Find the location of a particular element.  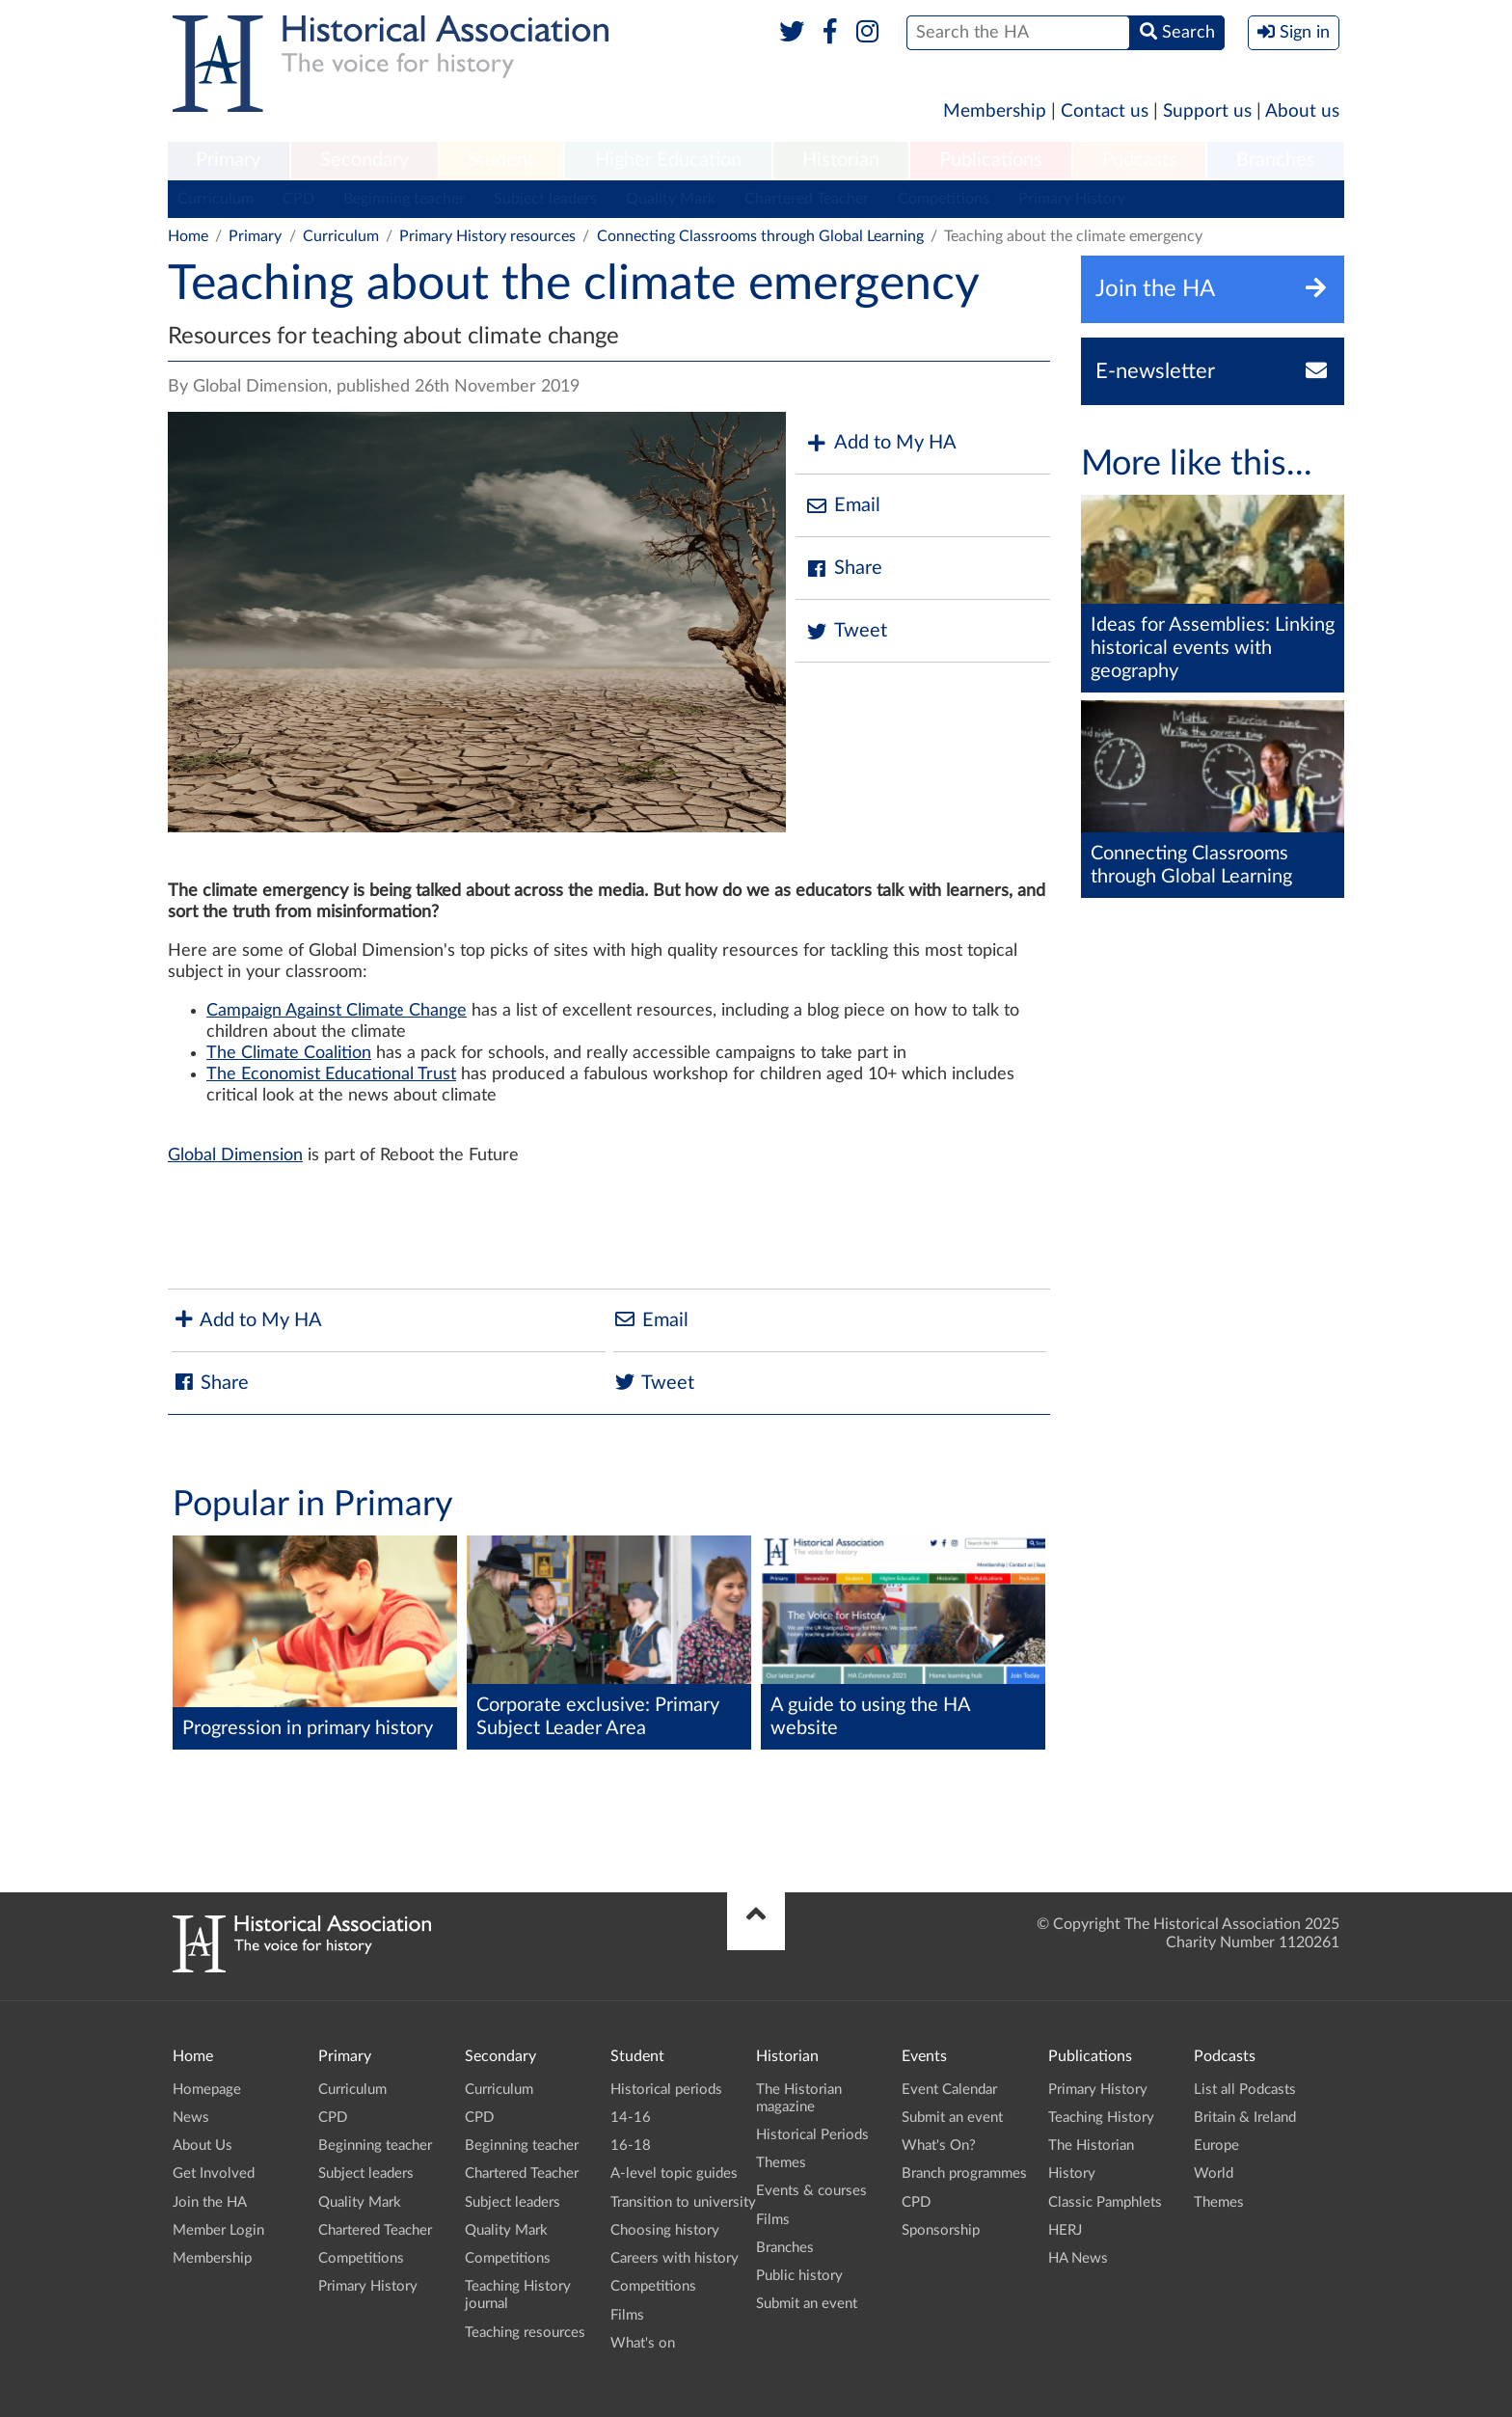

The Historian is located at coordinates (1091, 2145).